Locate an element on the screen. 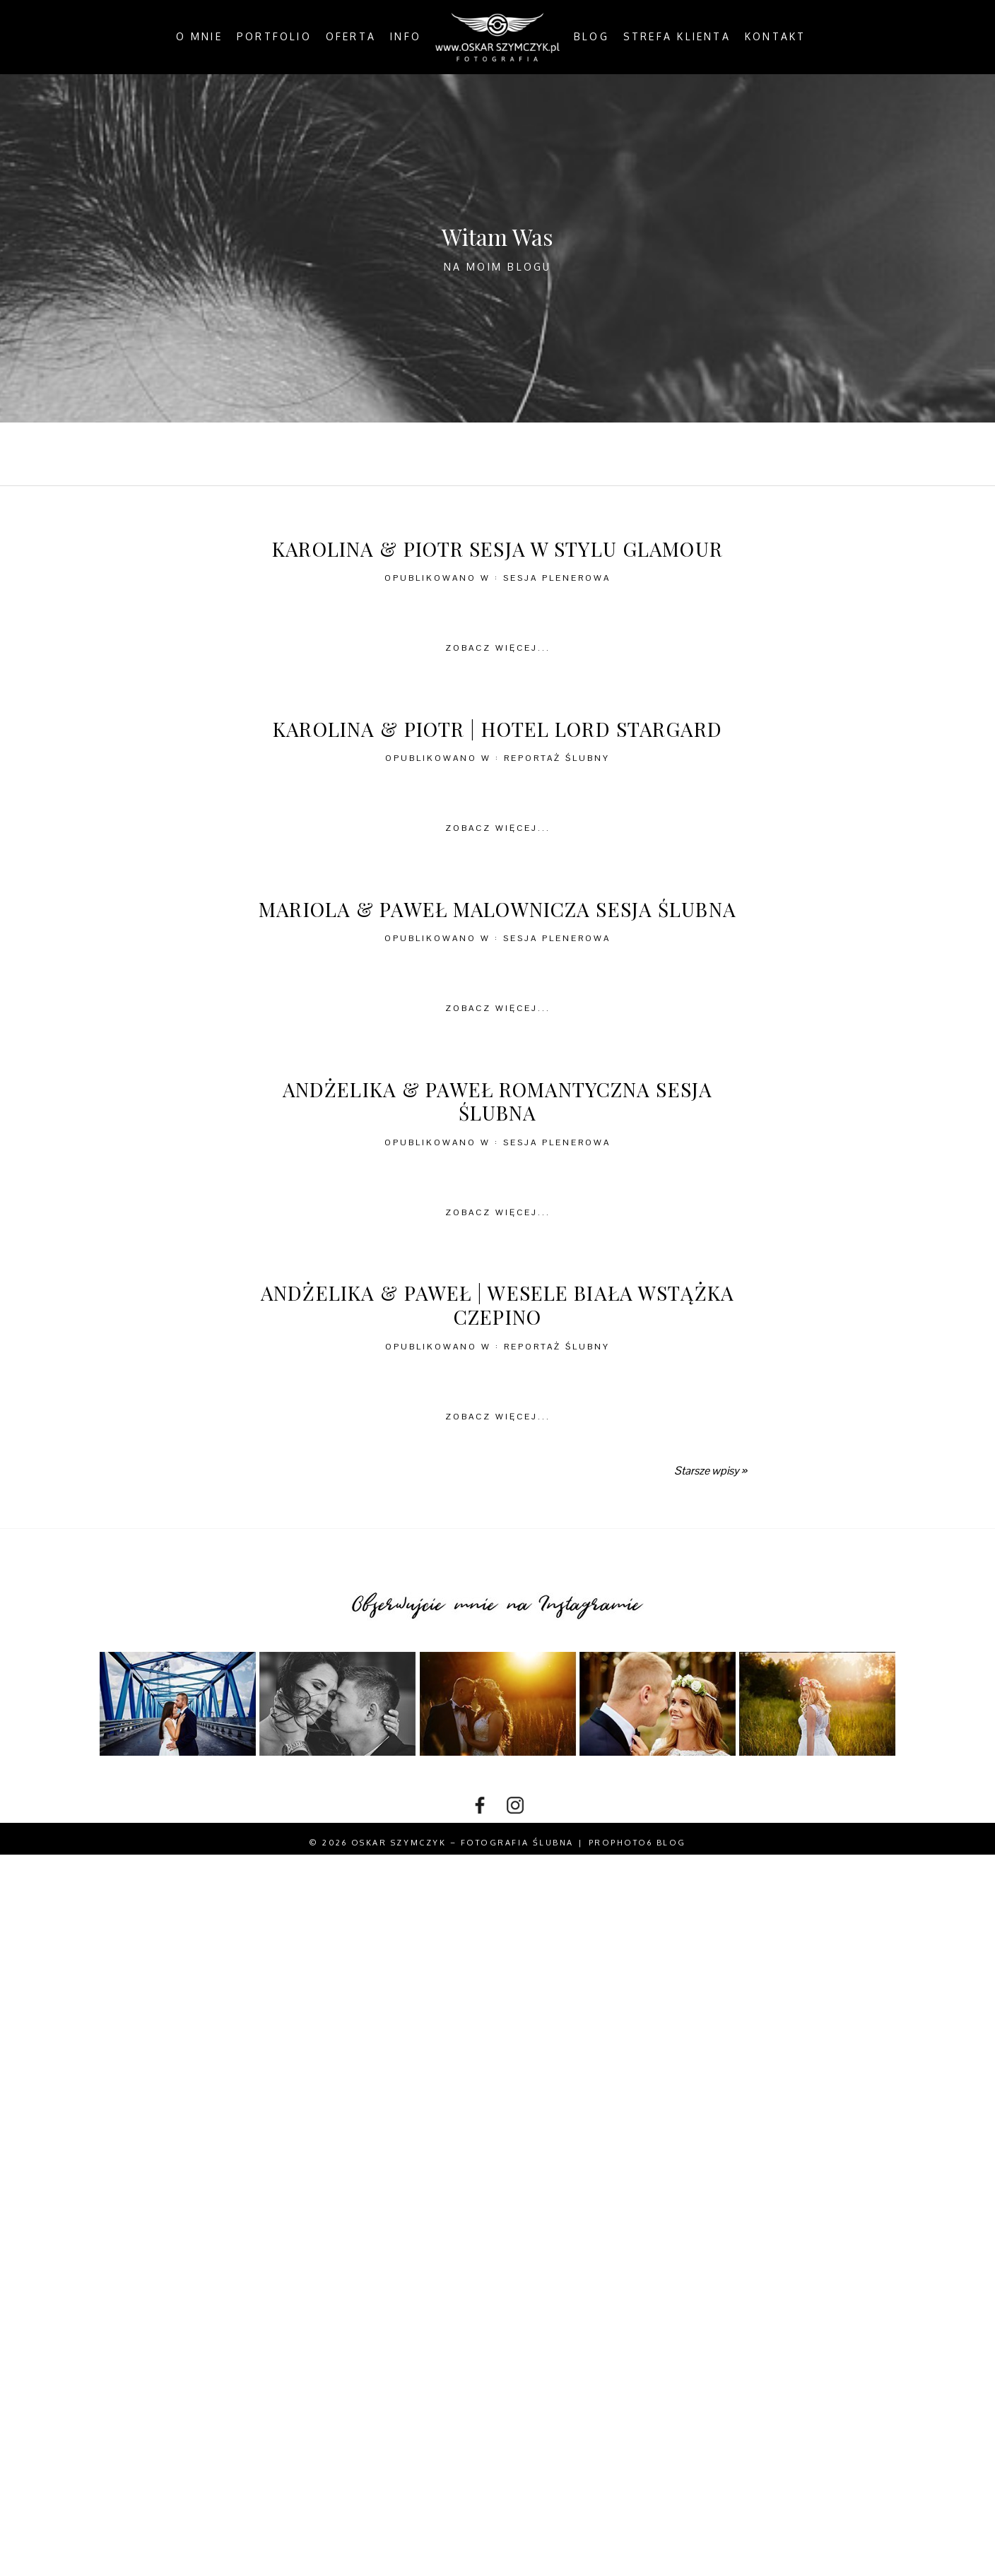 This screenshot has height=2576, width=995. ProPhoto6 Blog is located at coordinates (637, 1843).